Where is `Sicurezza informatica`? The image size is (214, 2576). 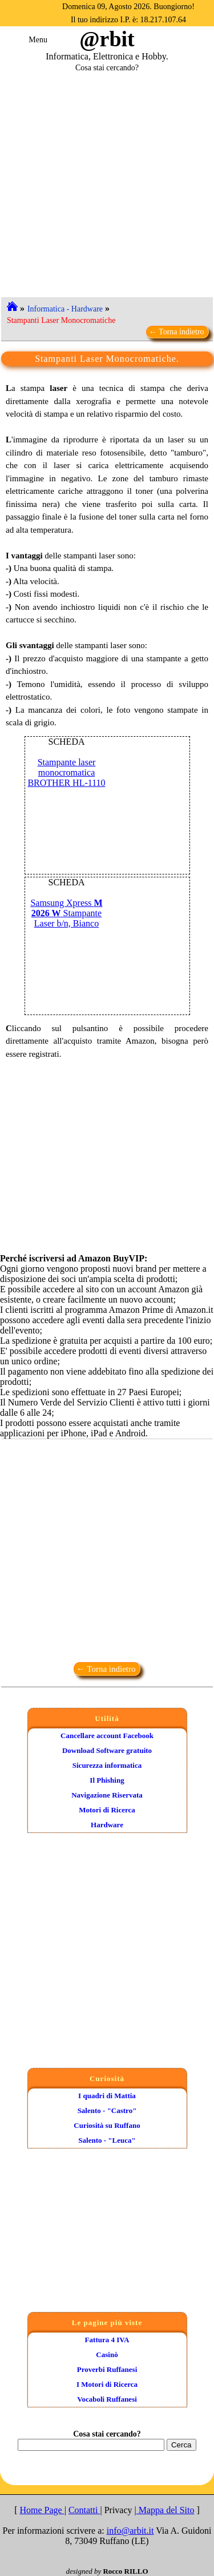 Sicurezza informatica is located at coordinates (107, 1765).